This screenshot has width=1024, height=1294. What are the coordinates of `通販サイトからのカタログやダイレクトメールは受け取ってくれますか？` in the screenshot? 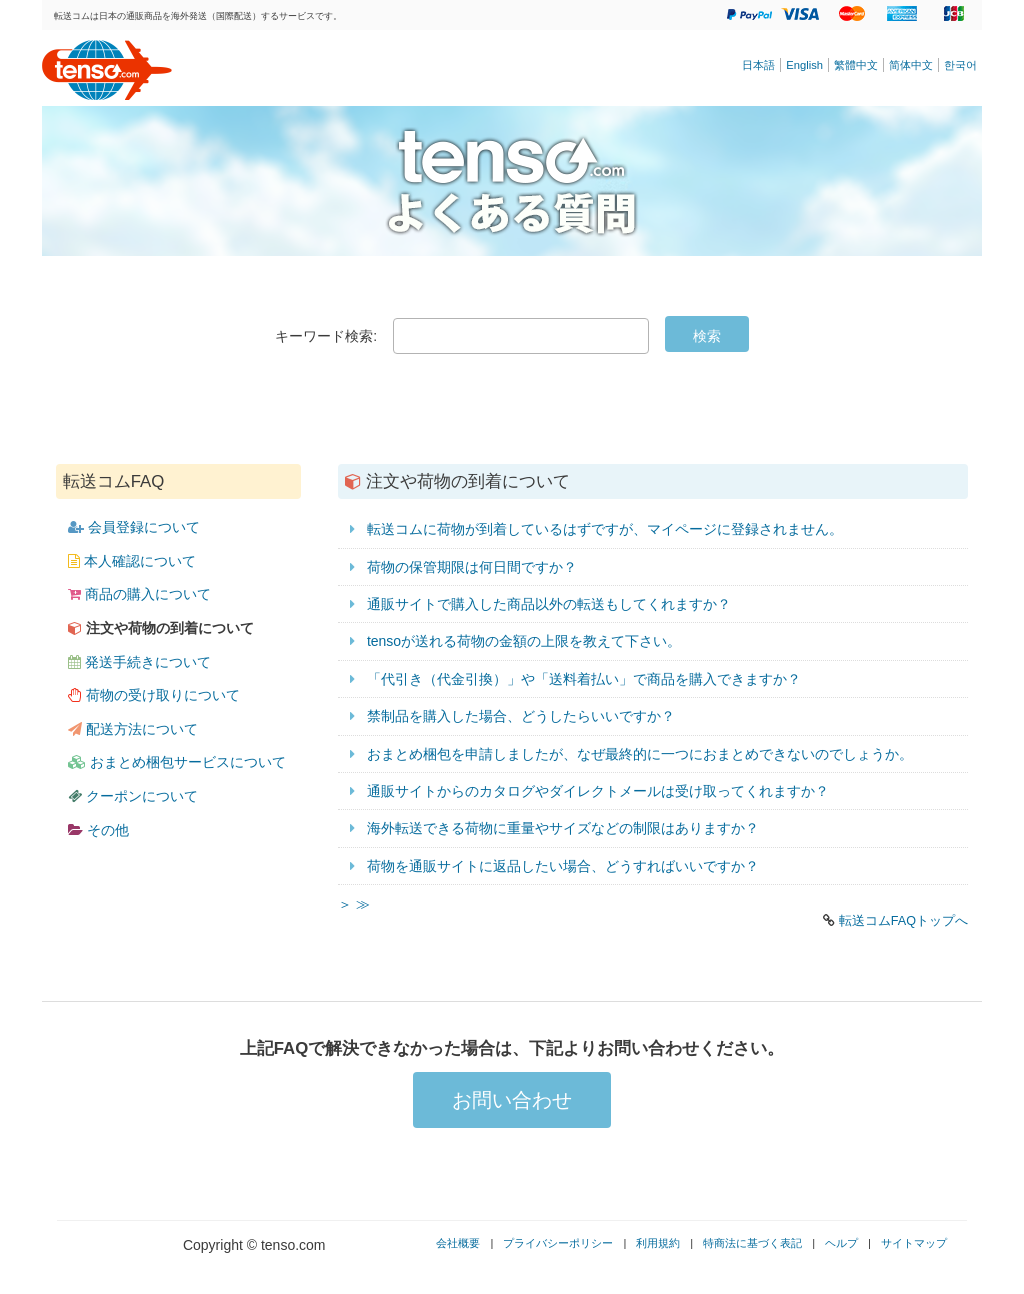 It's located at (598, 791).